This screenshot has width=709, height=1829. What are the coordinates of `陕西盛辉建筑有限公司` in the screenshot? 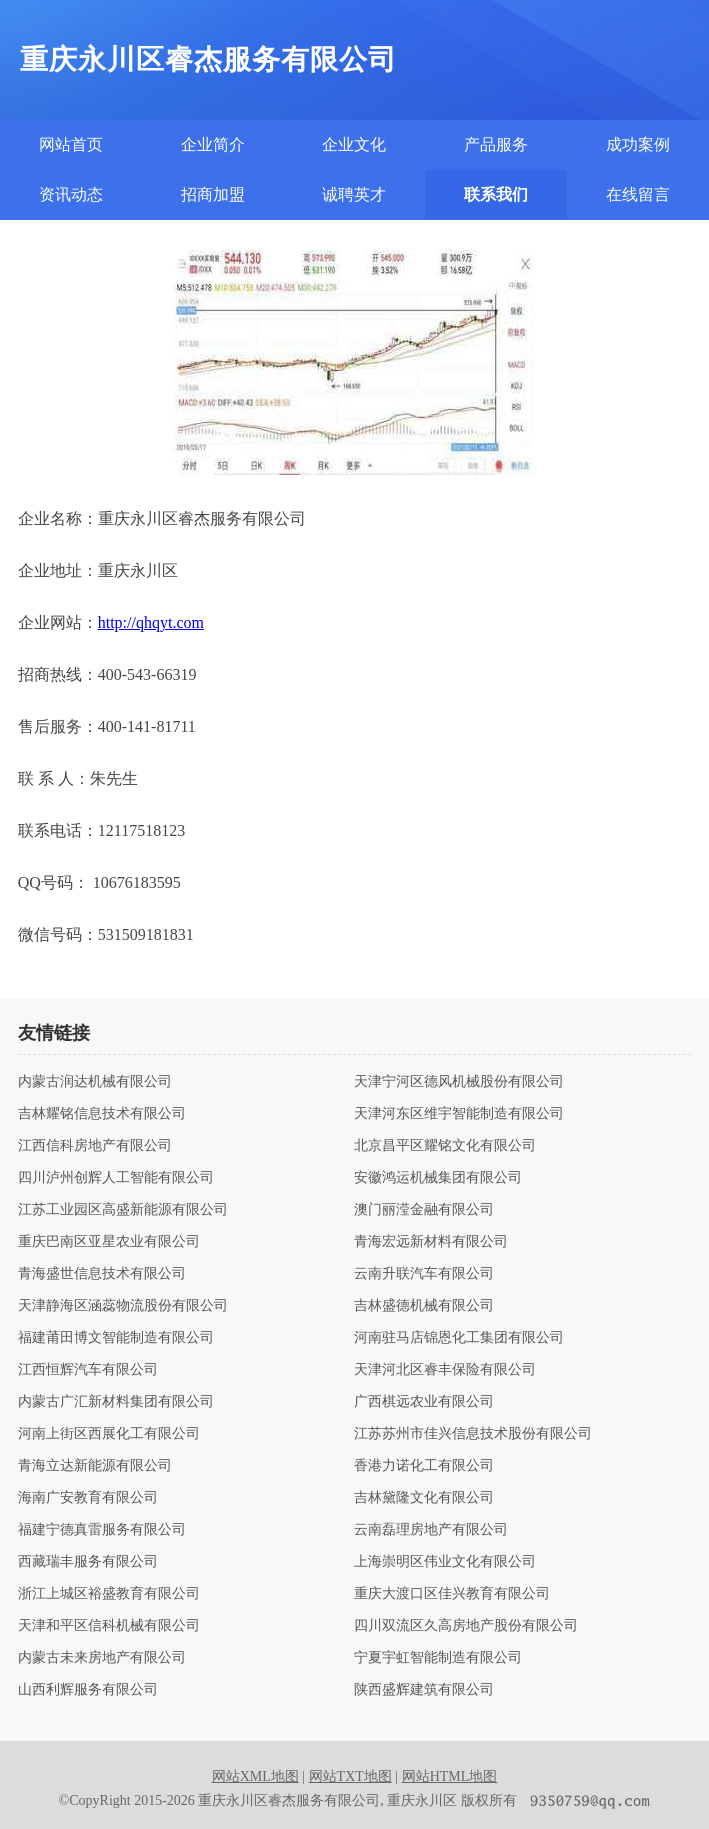 It's located at (424, 1690).